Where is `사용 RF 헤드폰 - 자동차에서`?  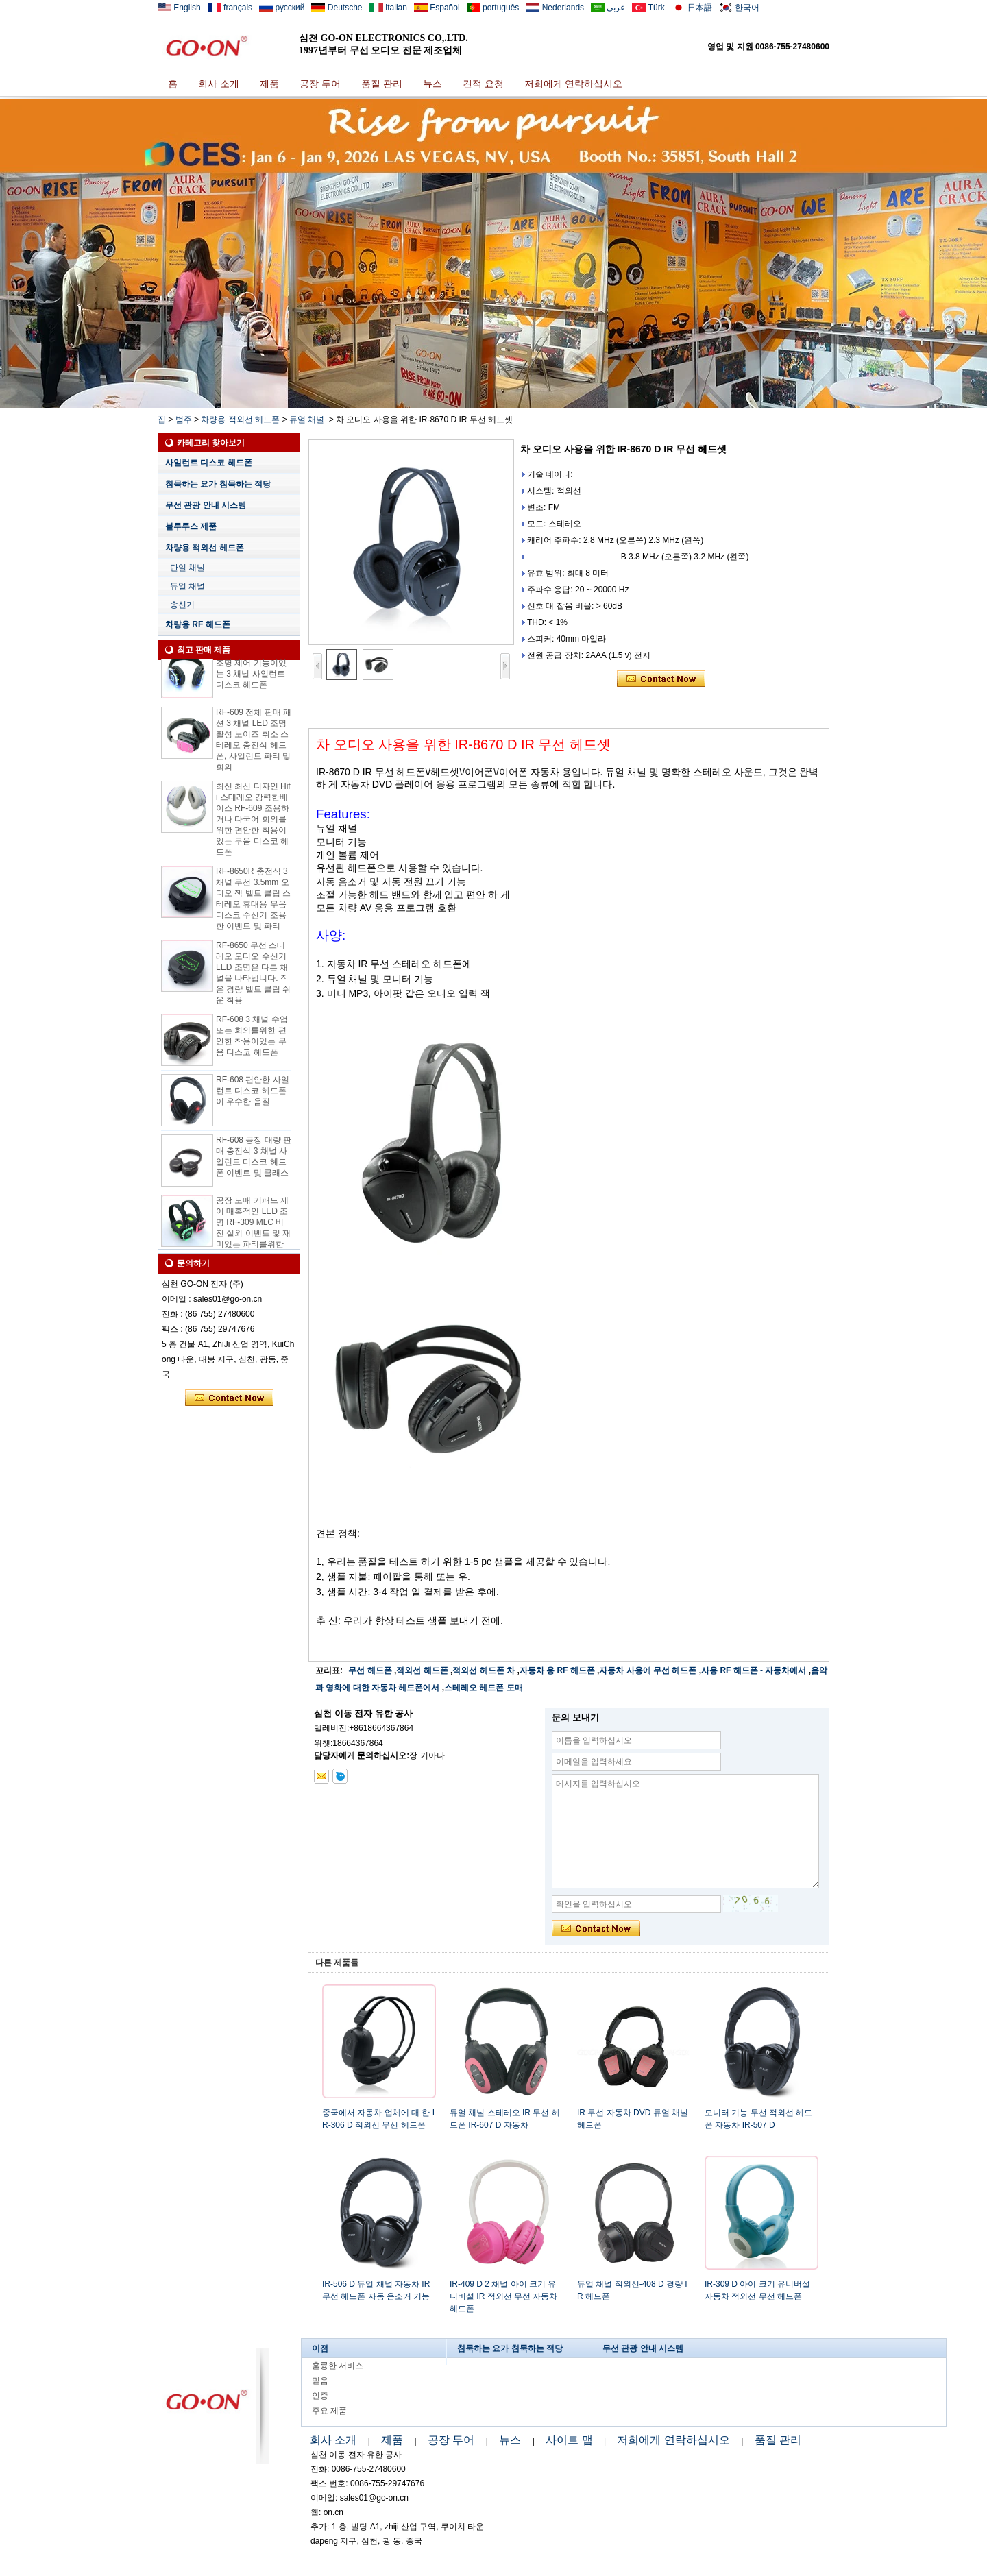
사용 RF 헤드폰 - 자동차에서 is located at coordinates (753, 1670).